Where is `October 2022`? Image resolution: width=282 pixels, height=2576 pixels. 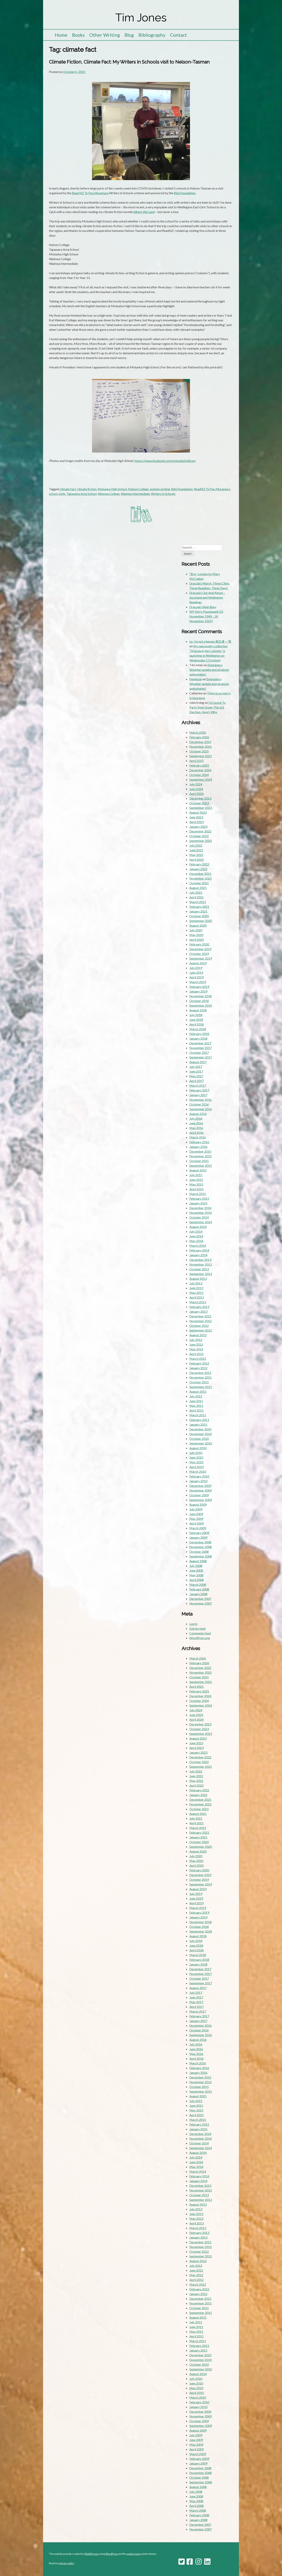 October 2022 is located at coordinates (199, 836).